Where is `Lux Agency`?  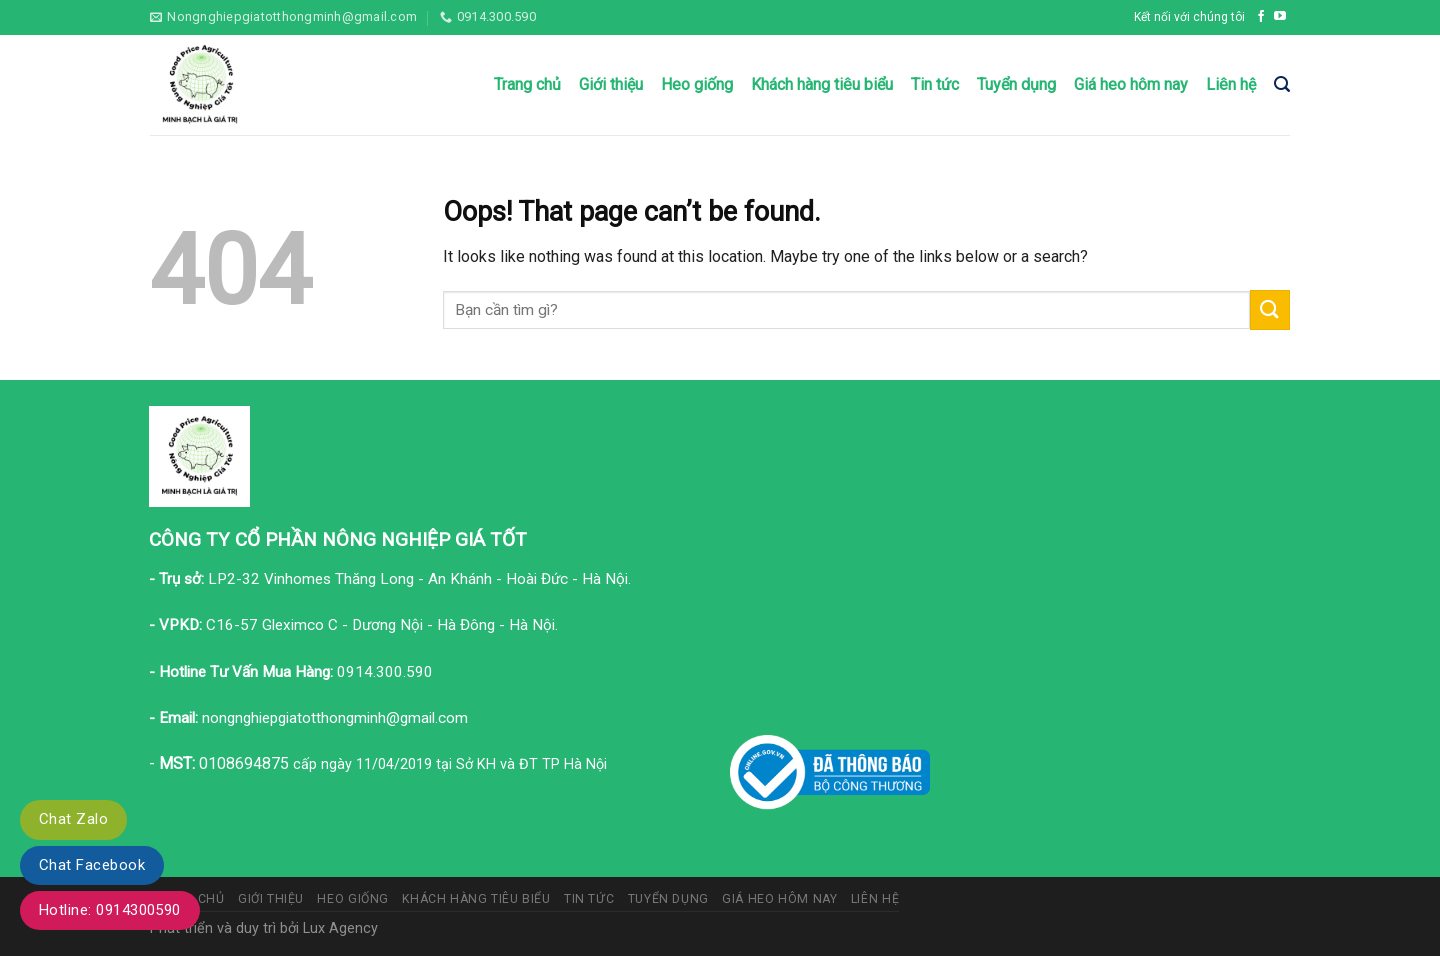
Lux Agency is located at coordinates (340, 928).